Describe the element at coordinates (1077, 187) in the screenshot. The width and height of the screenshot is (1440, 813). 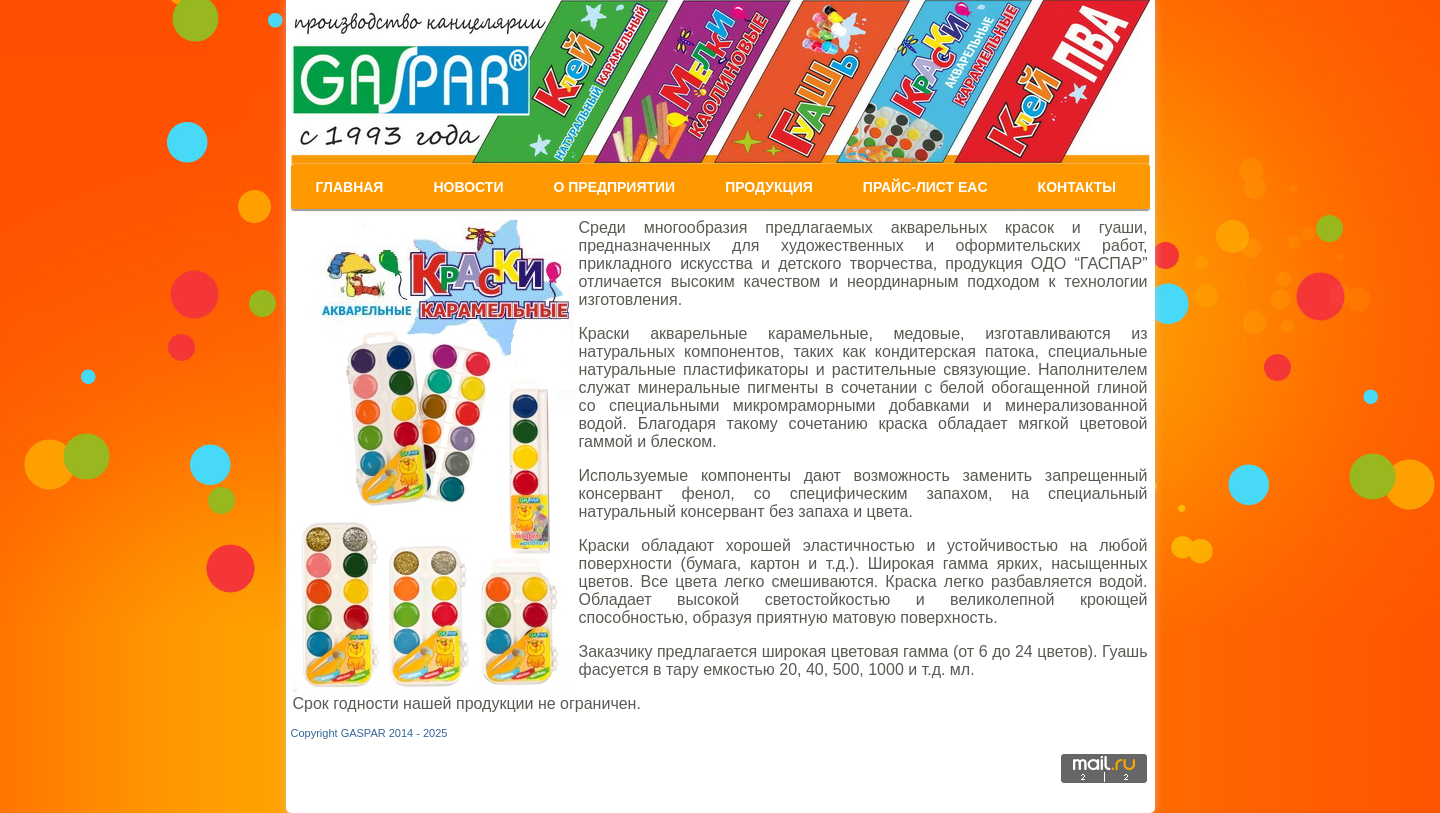
I see `Контакты` at that location.